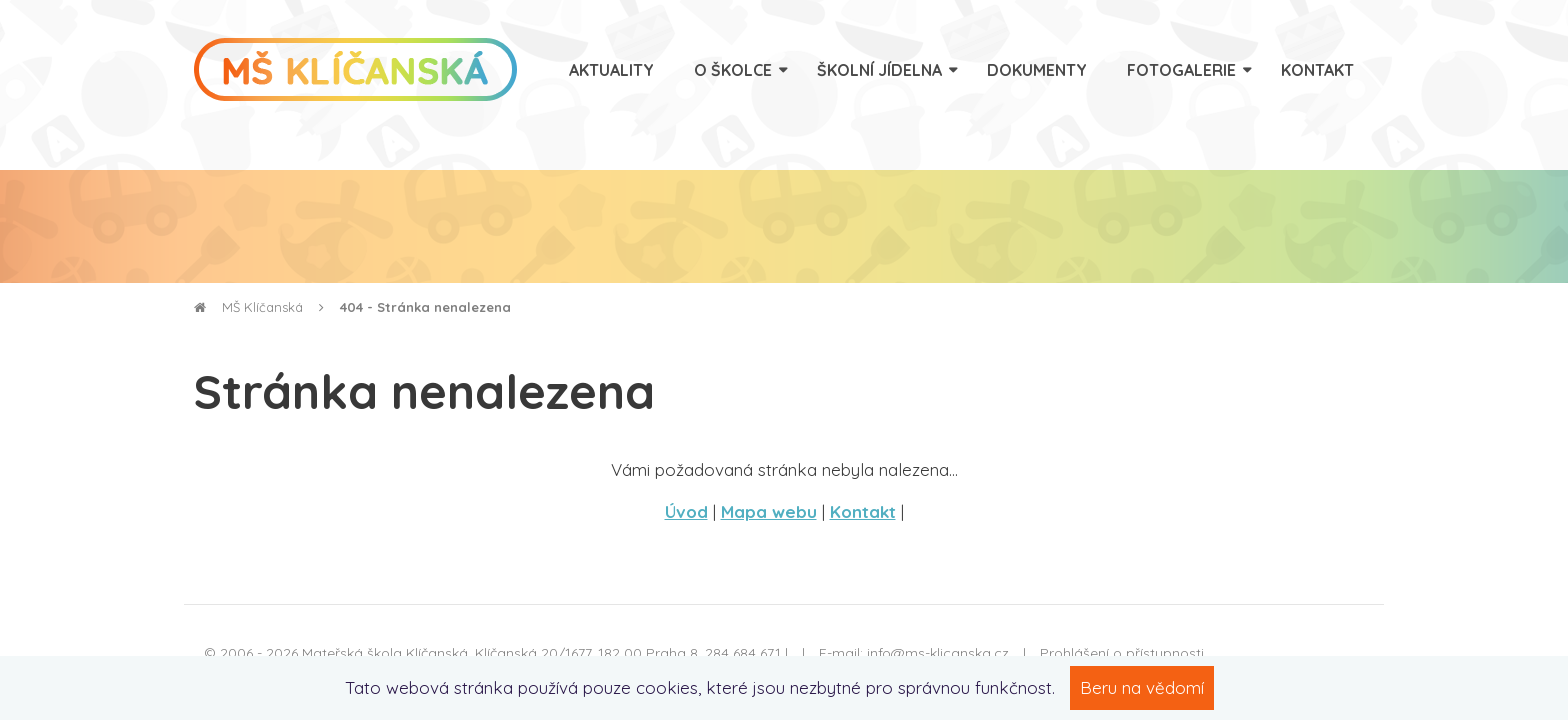 This screenshot has height=720, width=1568. Describe the element at coordinates (248, 307) in the screenshot. I see `MŠ Klíčanská` at that location.